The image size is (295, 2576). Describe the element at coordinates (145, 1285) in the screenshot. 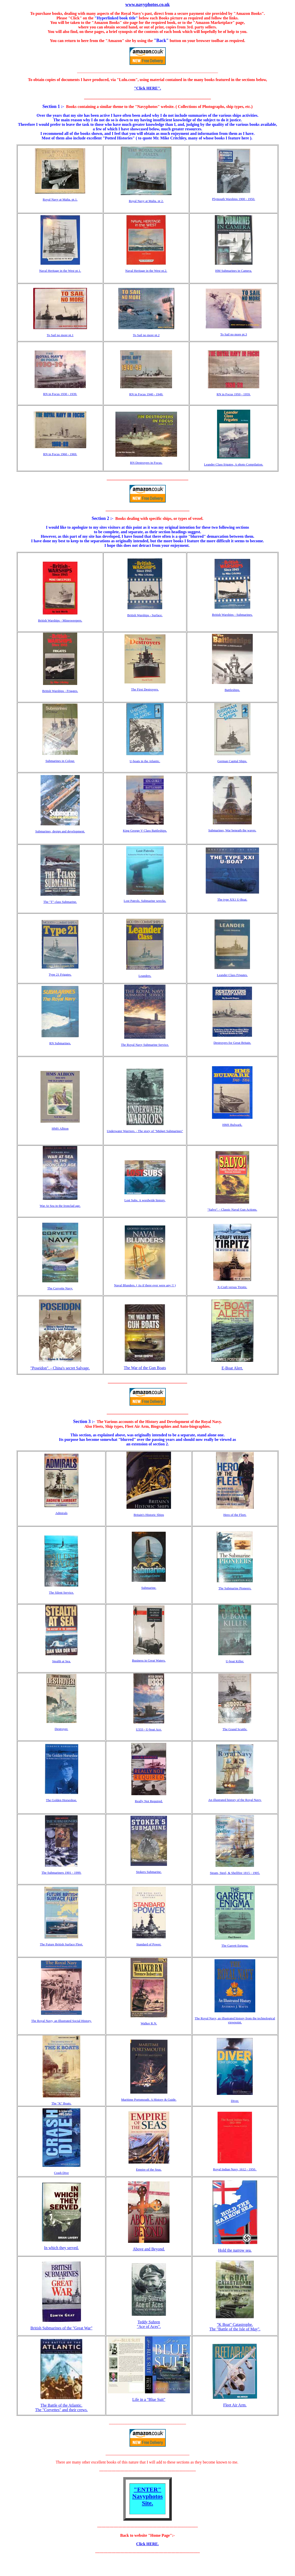

I see `Naval Blunders. ( As if there ever were any !! )` at that location.